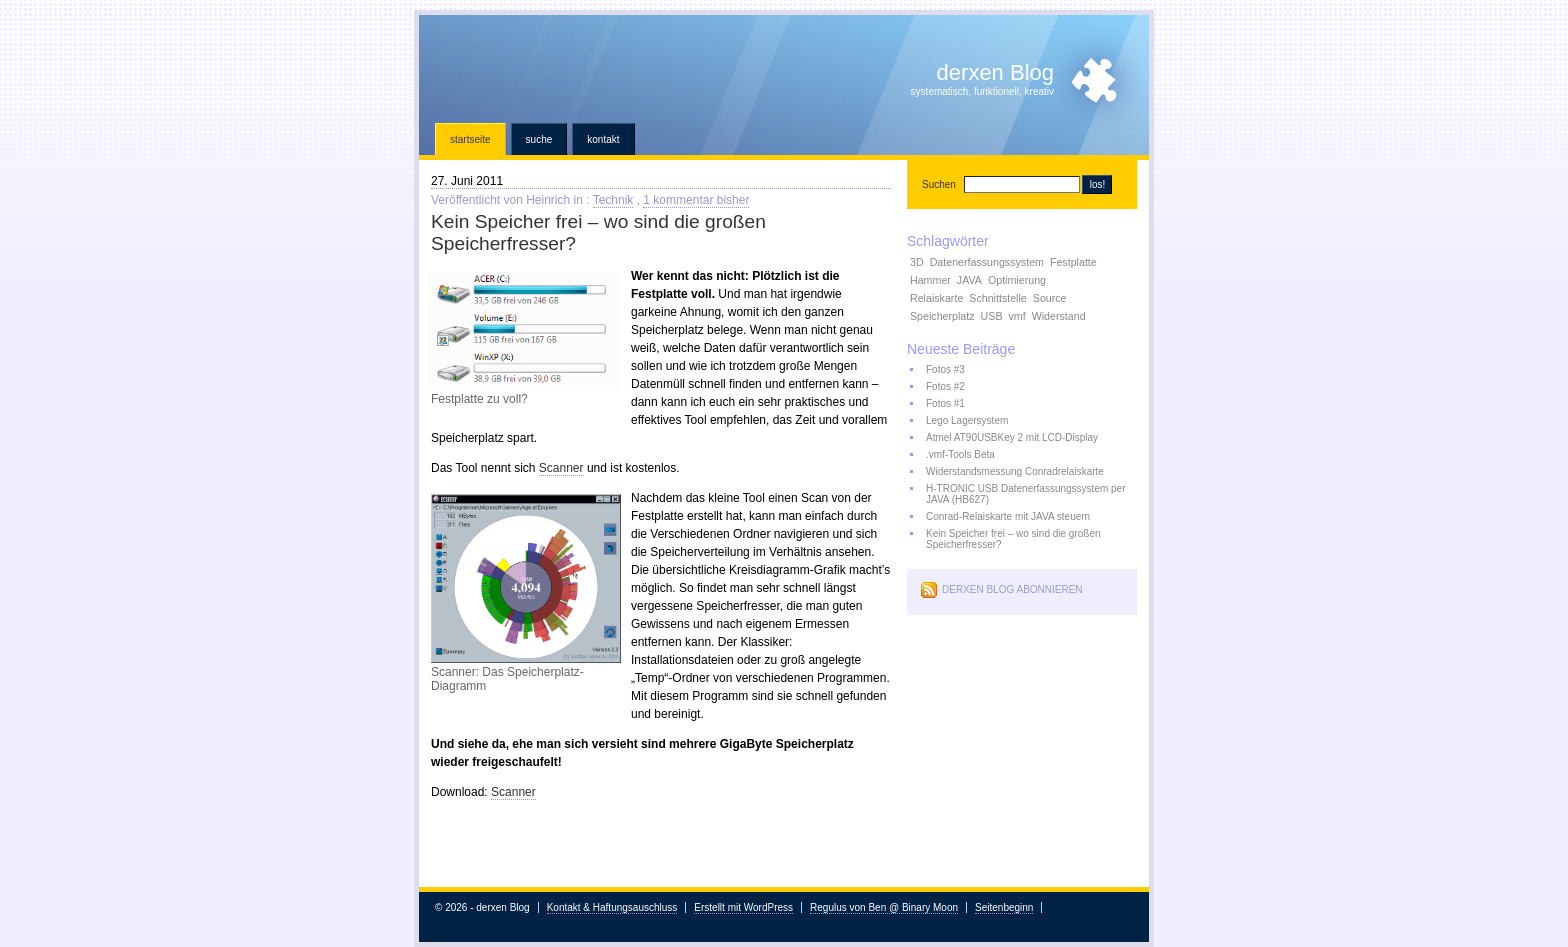 This screenshot has width=1568, height=947. Describe the element at coordinates (939, 184) in the screenshot. I see `Suchen` at that location.